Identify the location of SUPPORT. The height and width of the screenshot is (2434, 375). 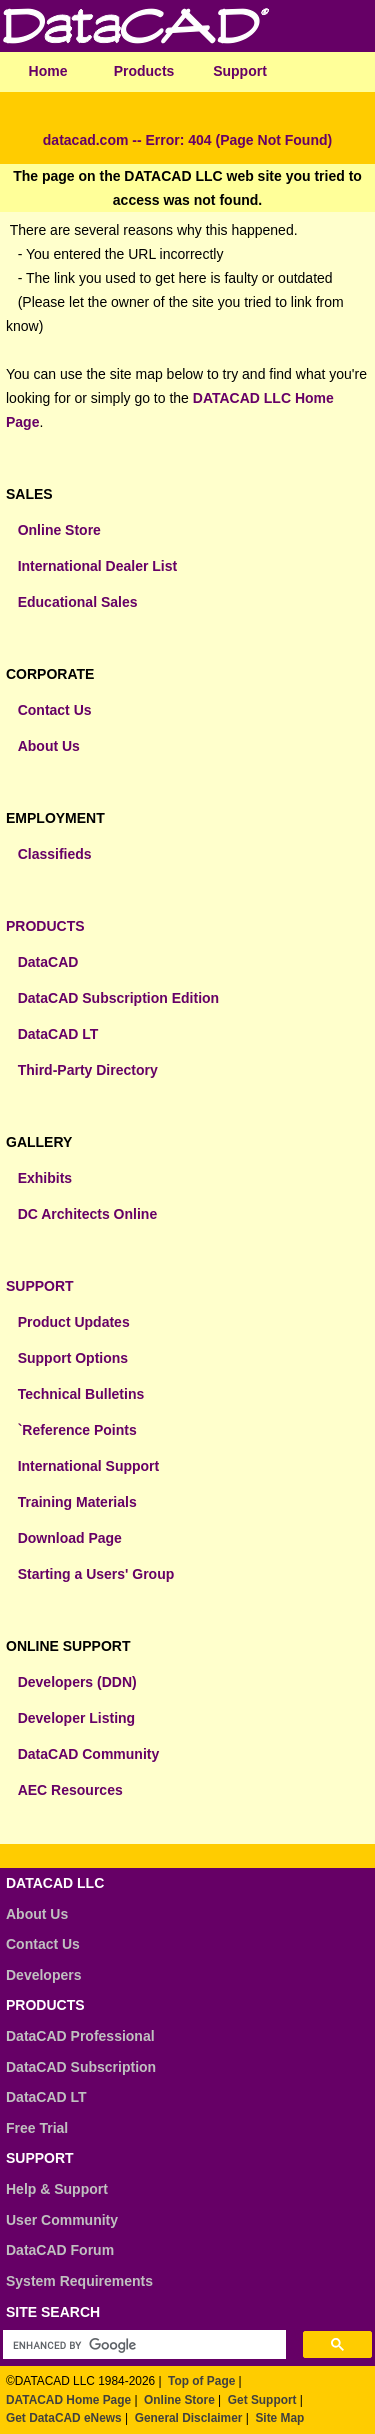
(40, 1286).